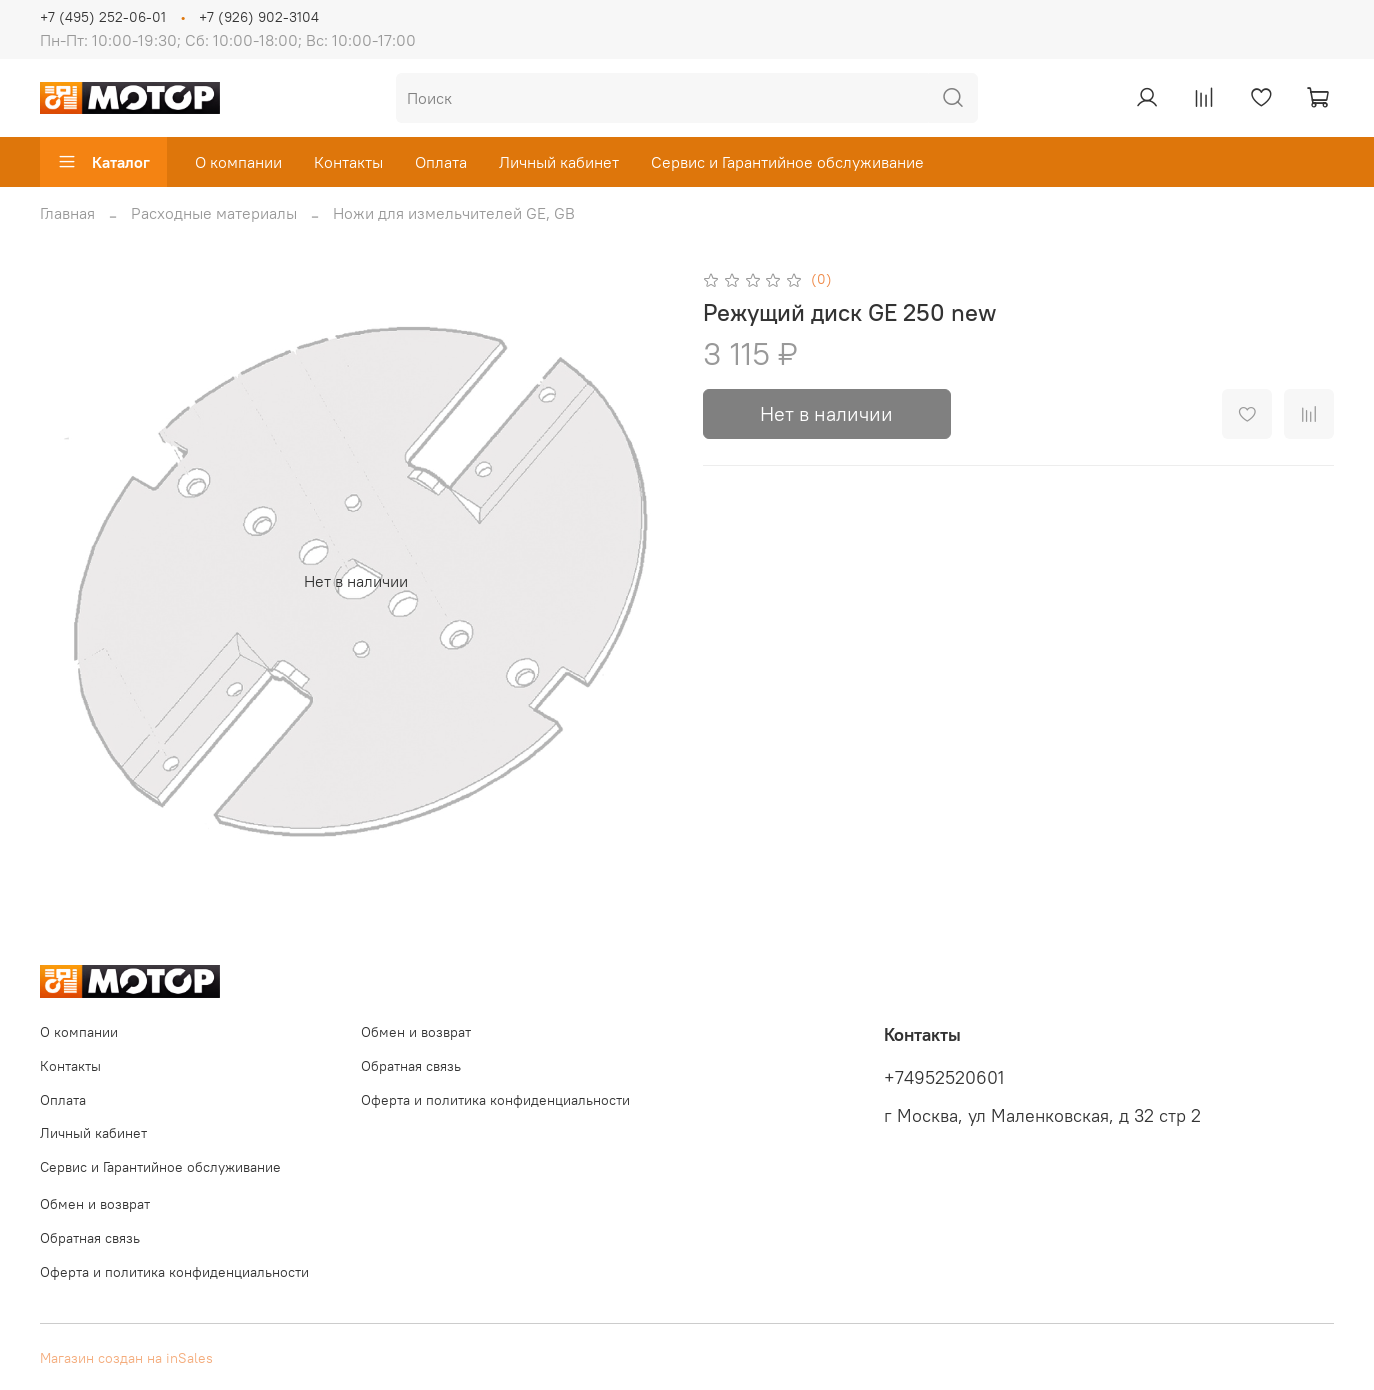 The height and width of the screenshot is (1390, 1374). What do you see at coordinates (259, 17) in the screenshot?
I see `+7 (926) 902-3104` at bounding box center [259, 17].